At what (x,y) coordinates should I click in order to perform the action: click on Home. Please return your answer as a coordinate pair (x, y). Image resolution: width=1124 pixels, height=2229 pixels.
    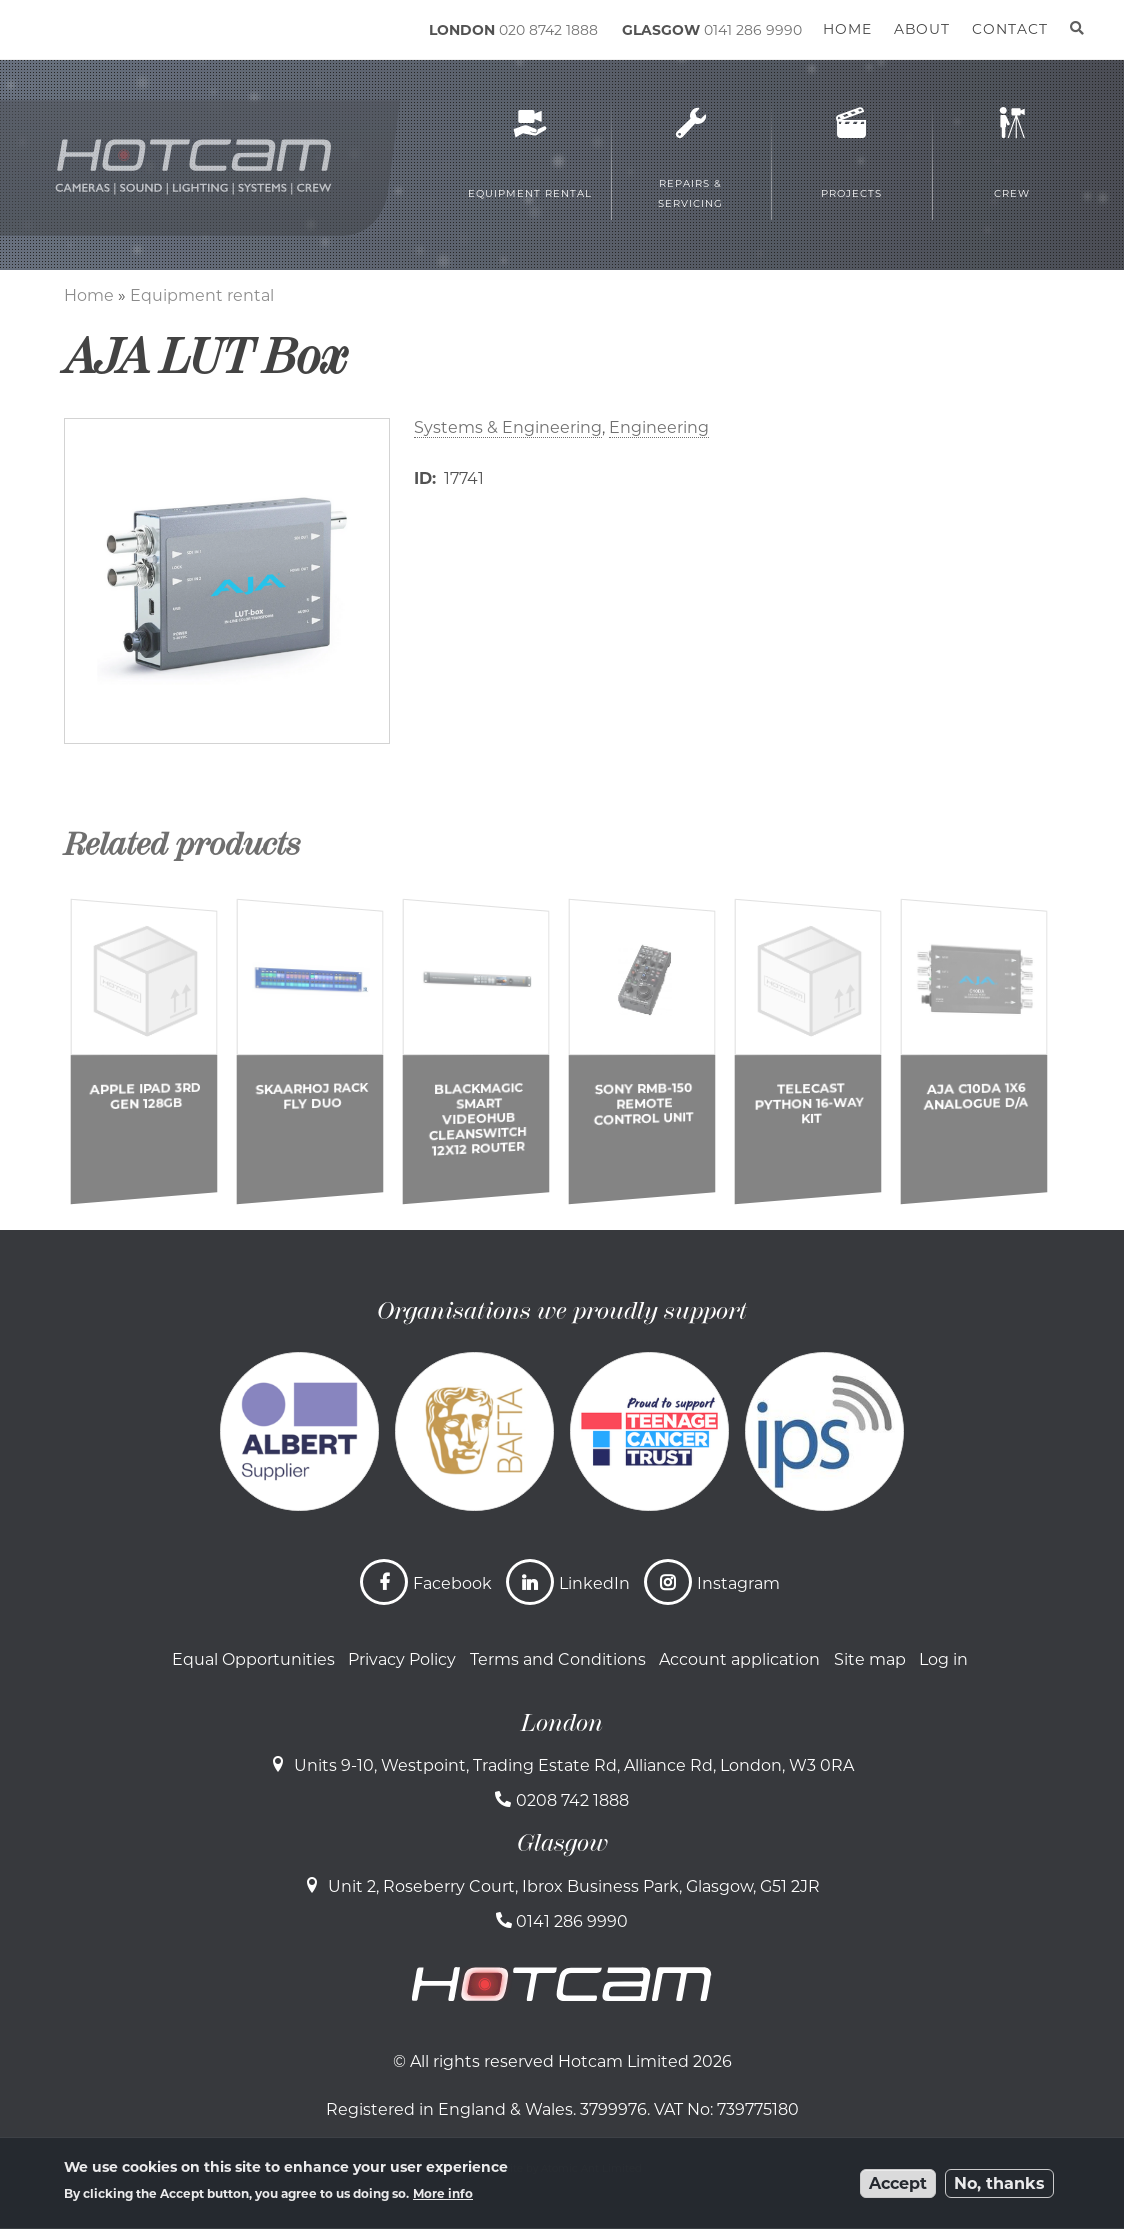
    Looking at the image, I should click on (89, 295).